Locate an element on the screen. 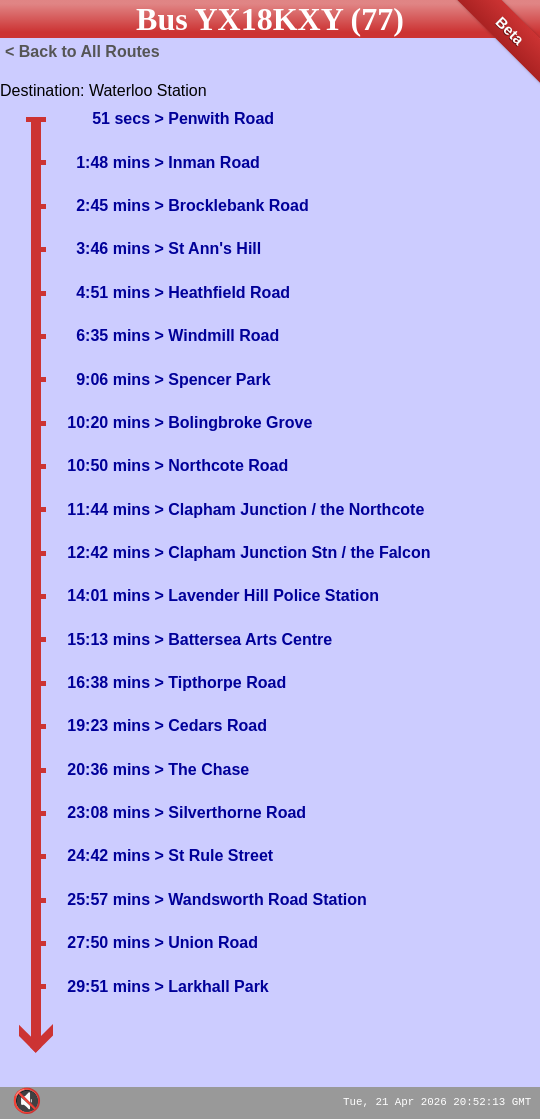 Image resolution: width=540 pixels, height=1119 pixels. > Larkhall Park is located at coordinates (209, 986).